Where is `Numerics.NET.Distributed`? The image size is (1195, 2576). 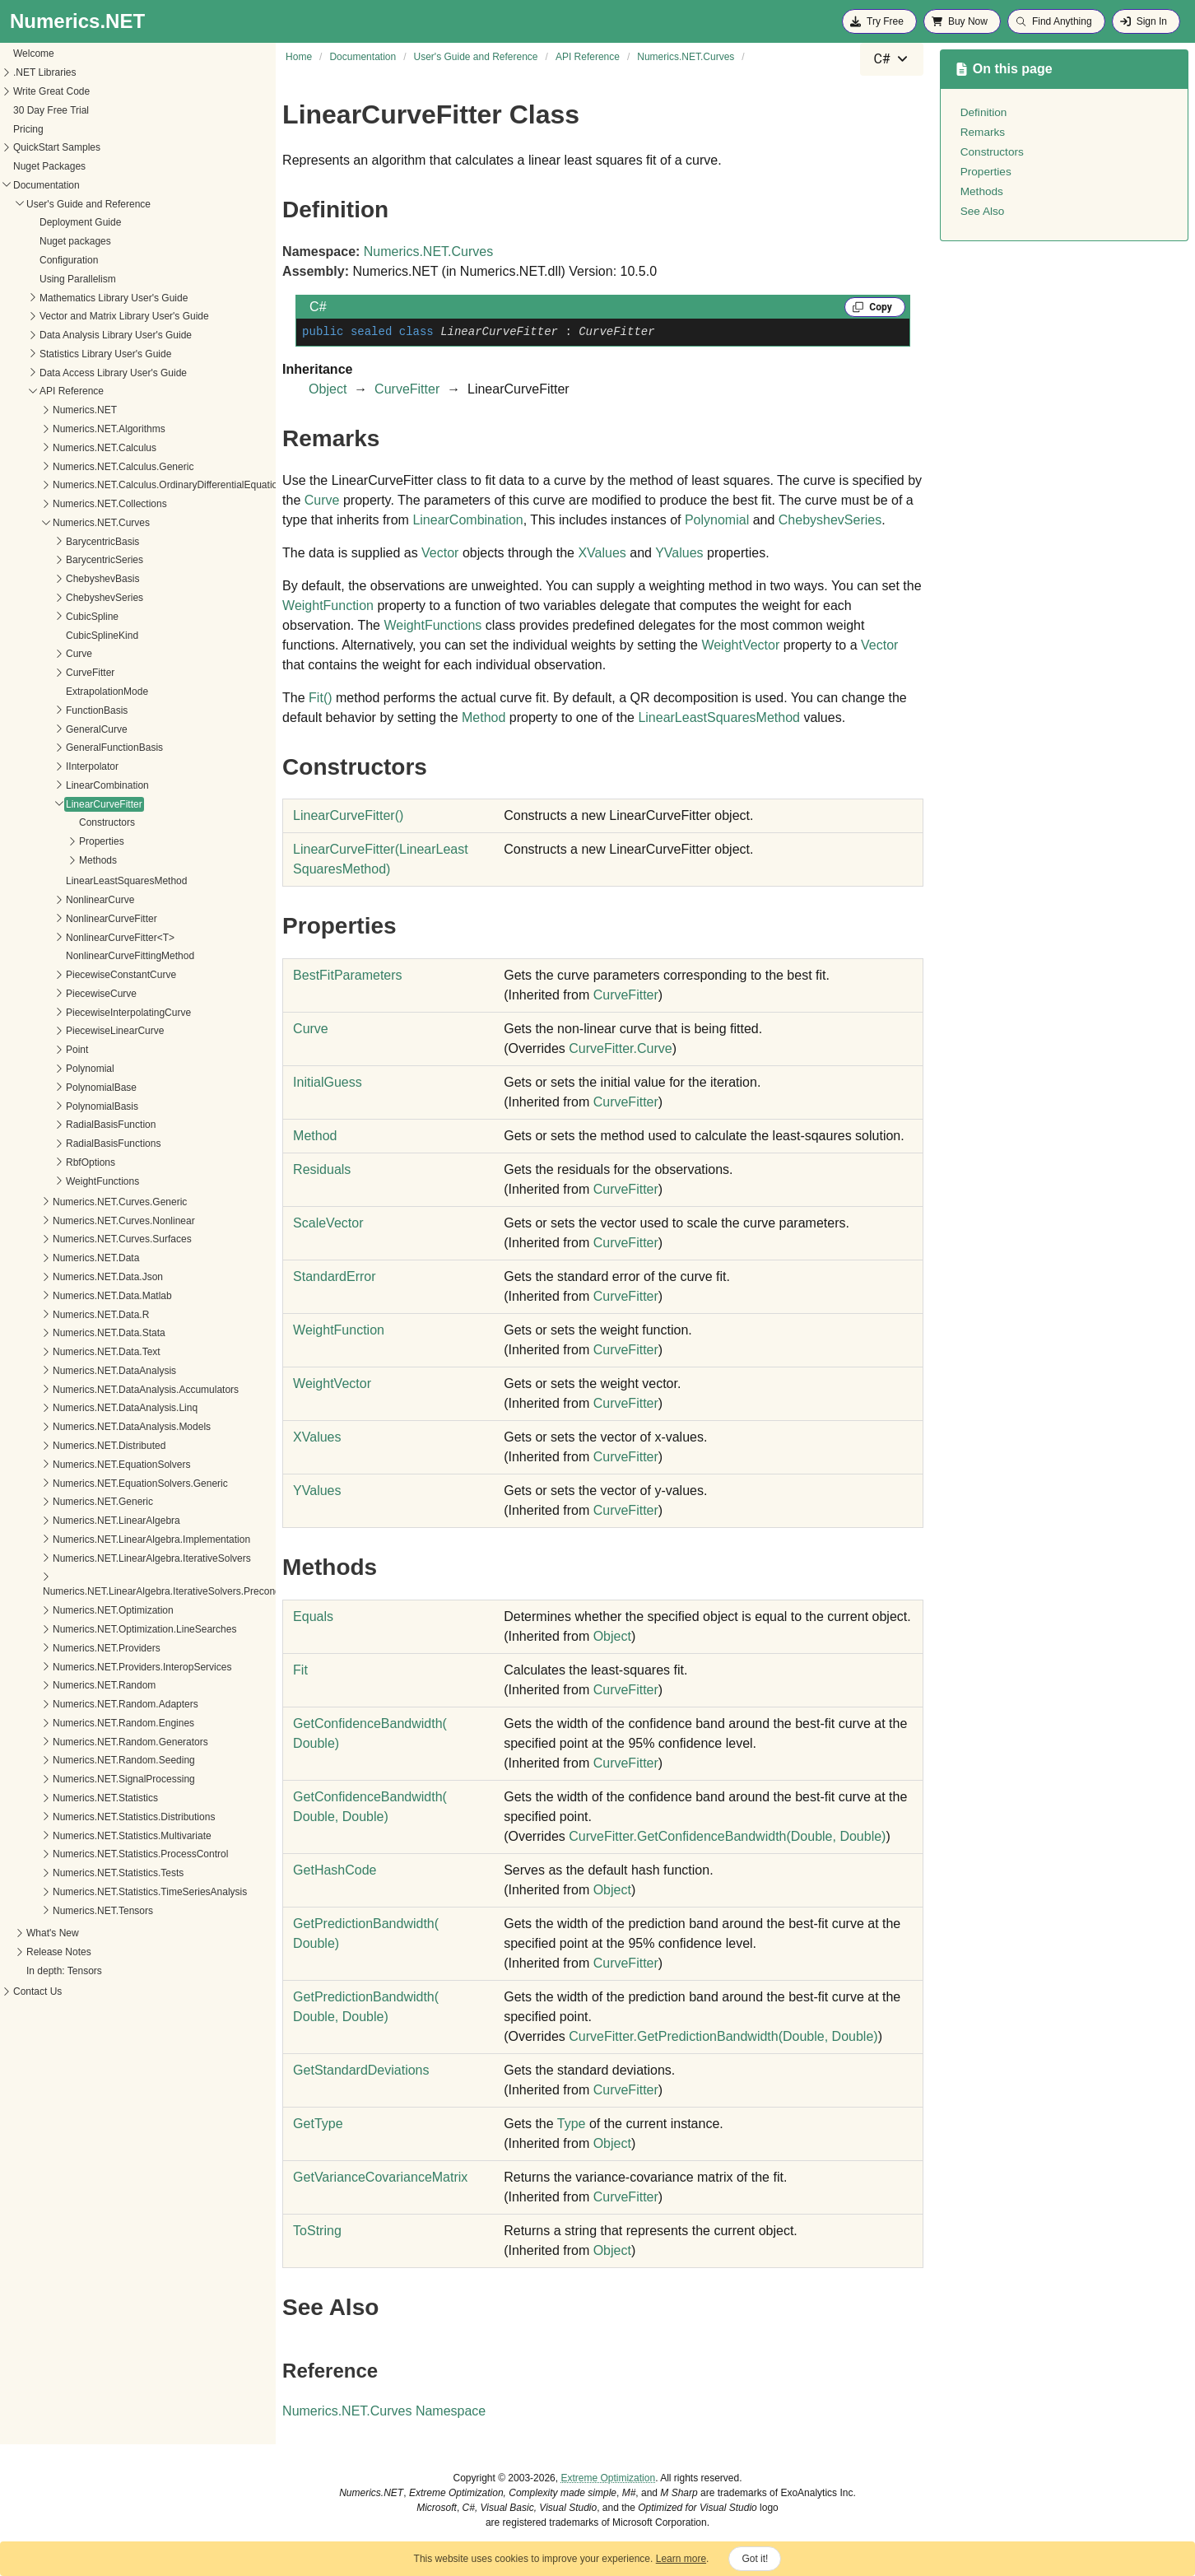 Numerics.NET.Distributed is located at coordinates (69, 1445).